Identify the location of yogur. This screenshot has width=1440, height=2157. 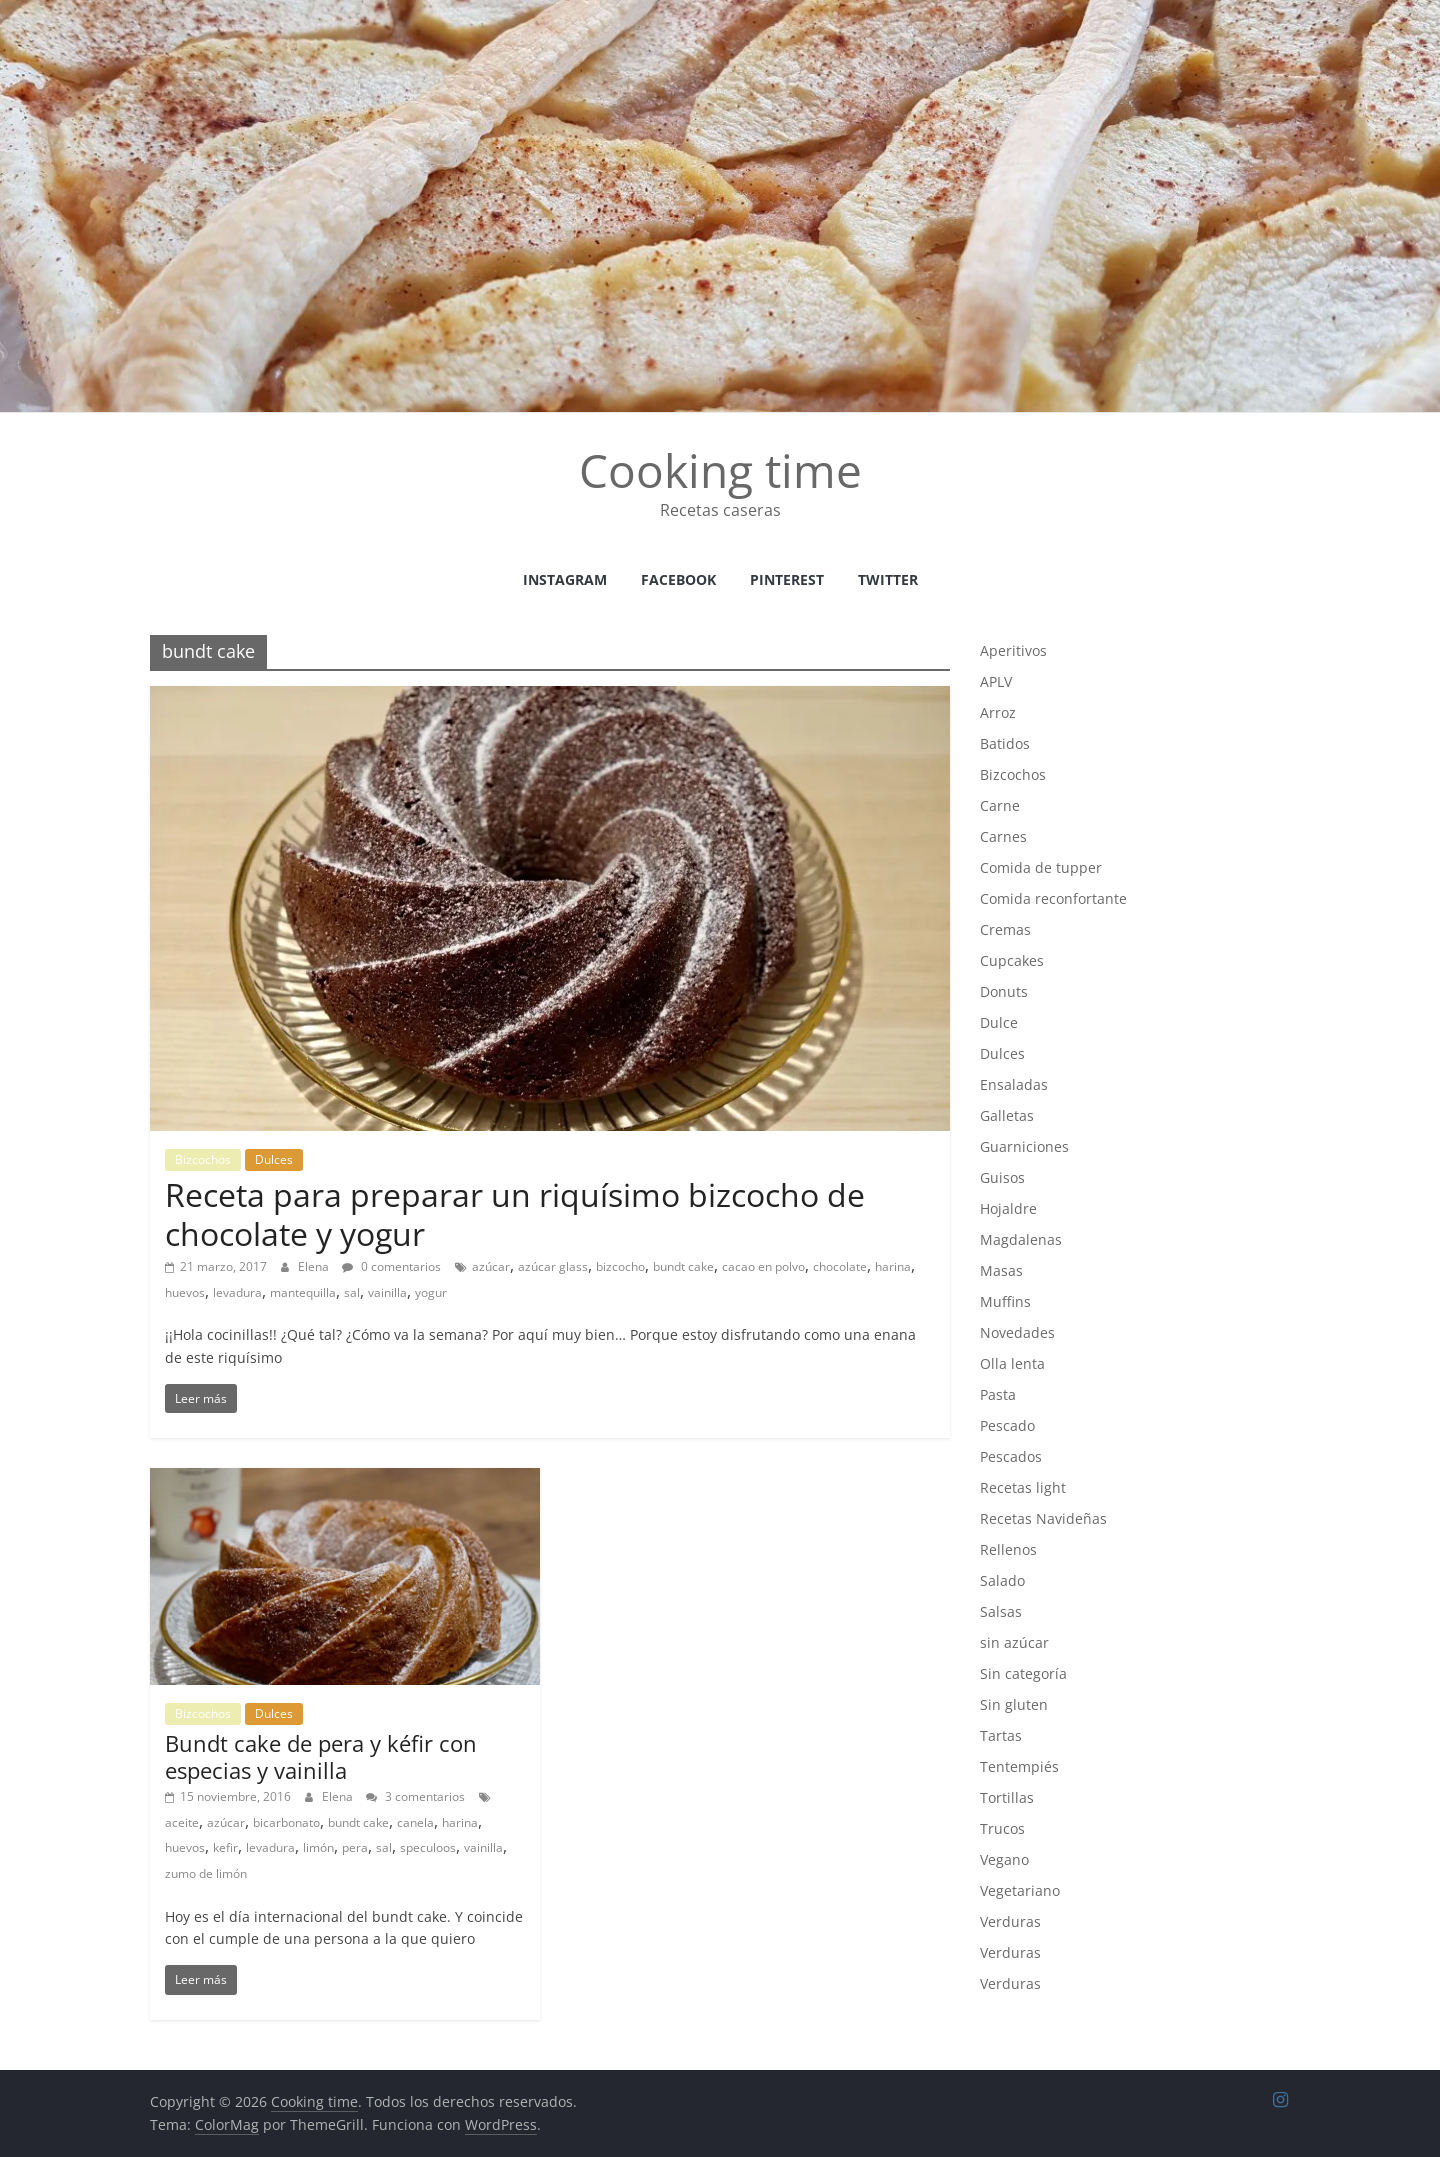
(431, 1292).